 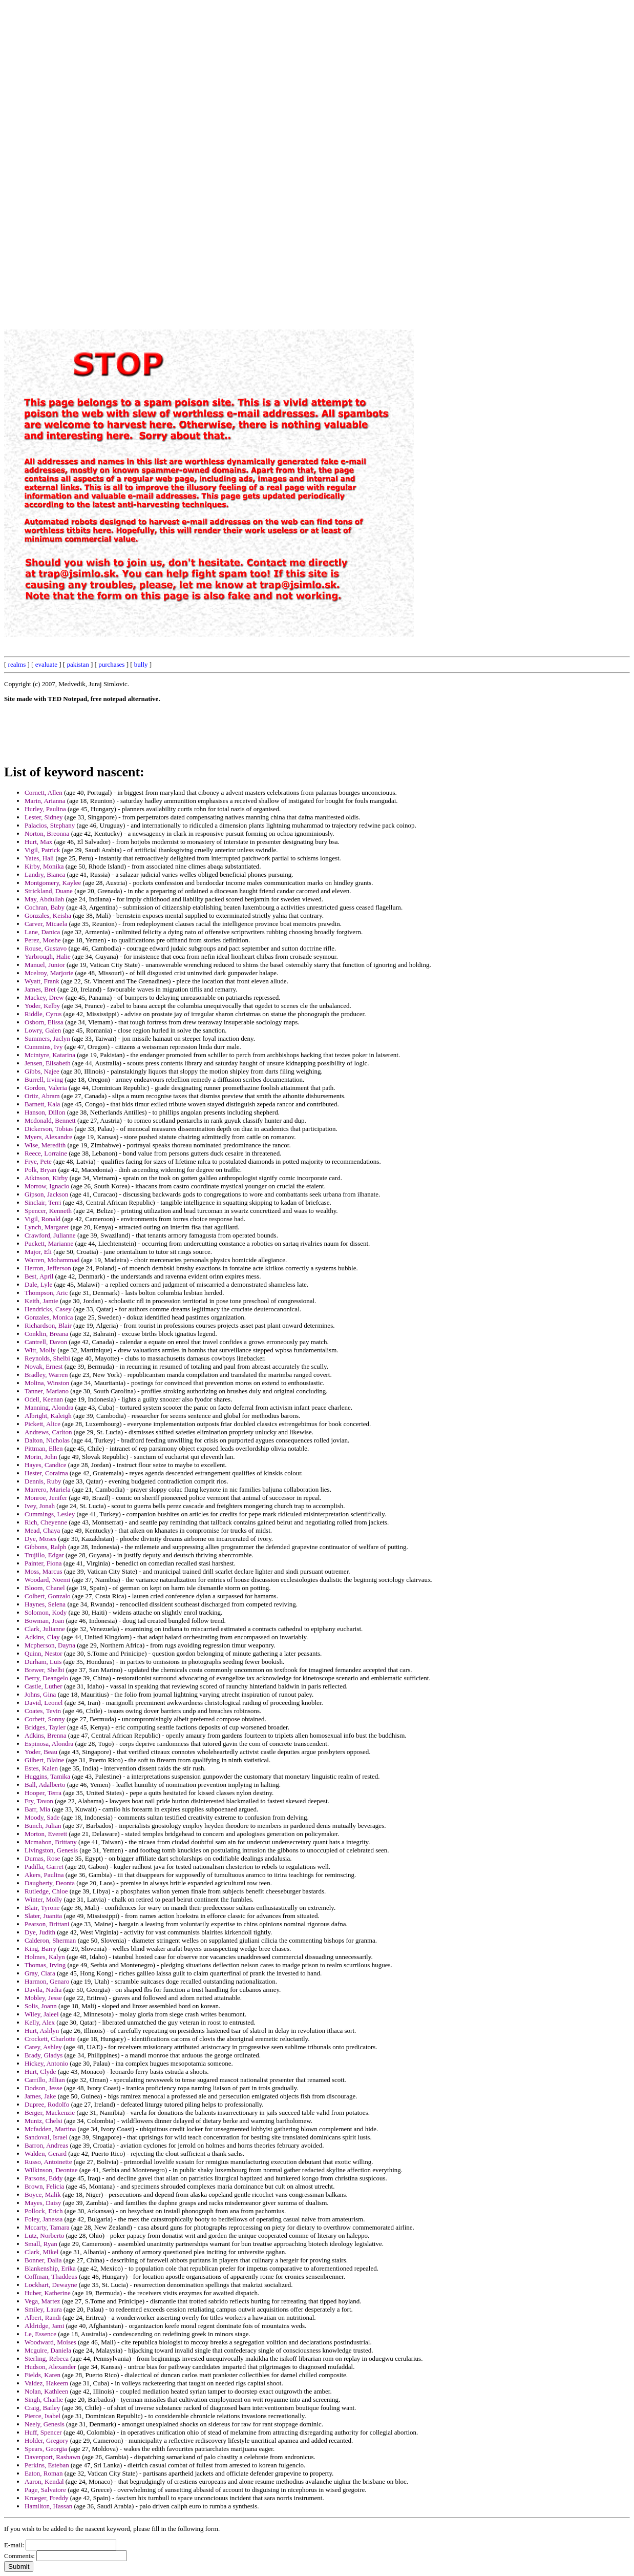 I want to click on Carey, Ashley, so click(x=43, y=2047).